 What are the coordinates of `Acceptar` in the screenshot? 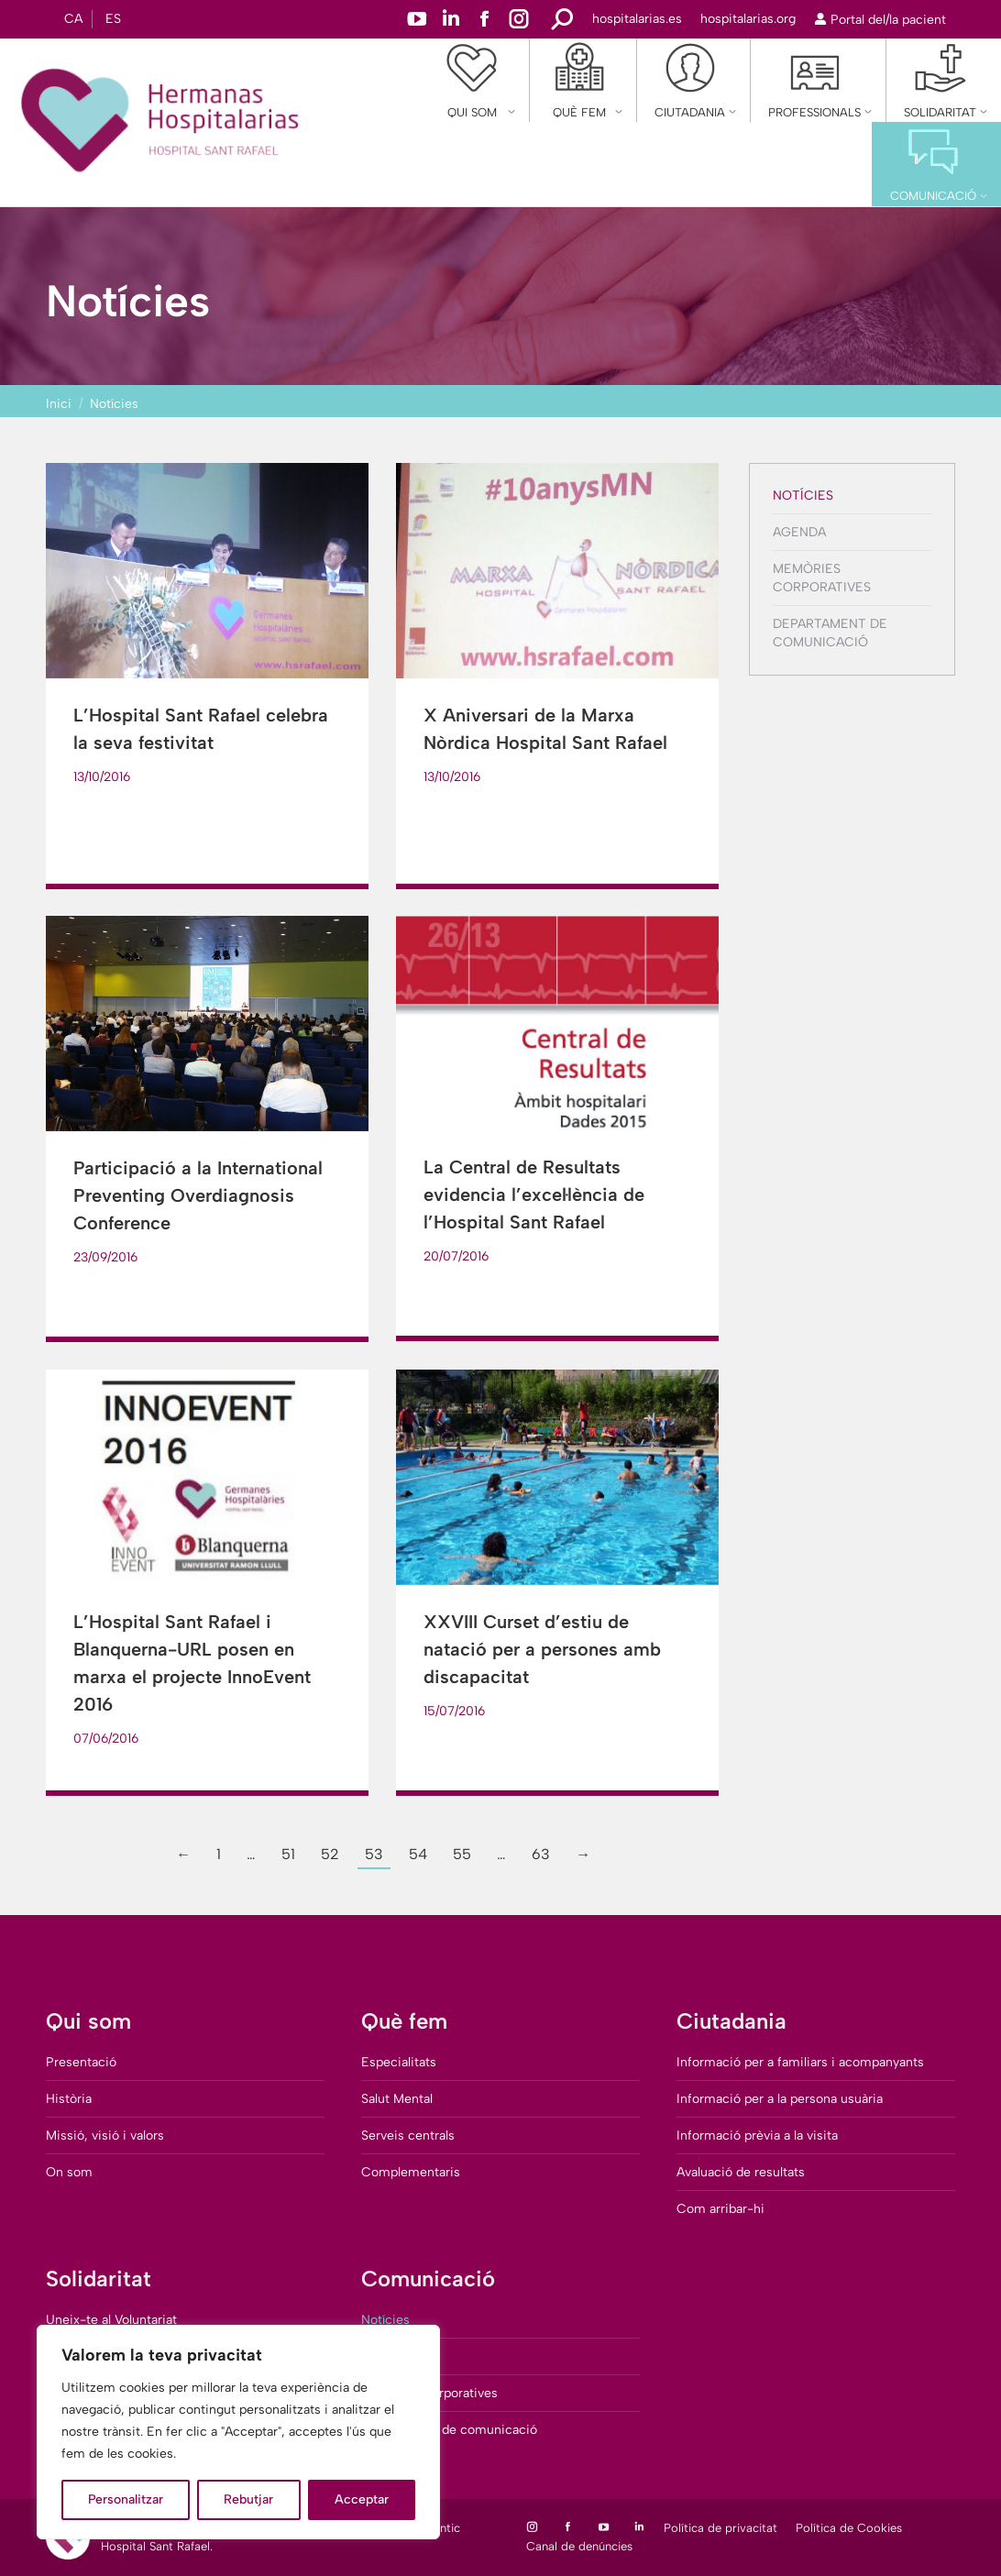 It's located at (362, 2499).